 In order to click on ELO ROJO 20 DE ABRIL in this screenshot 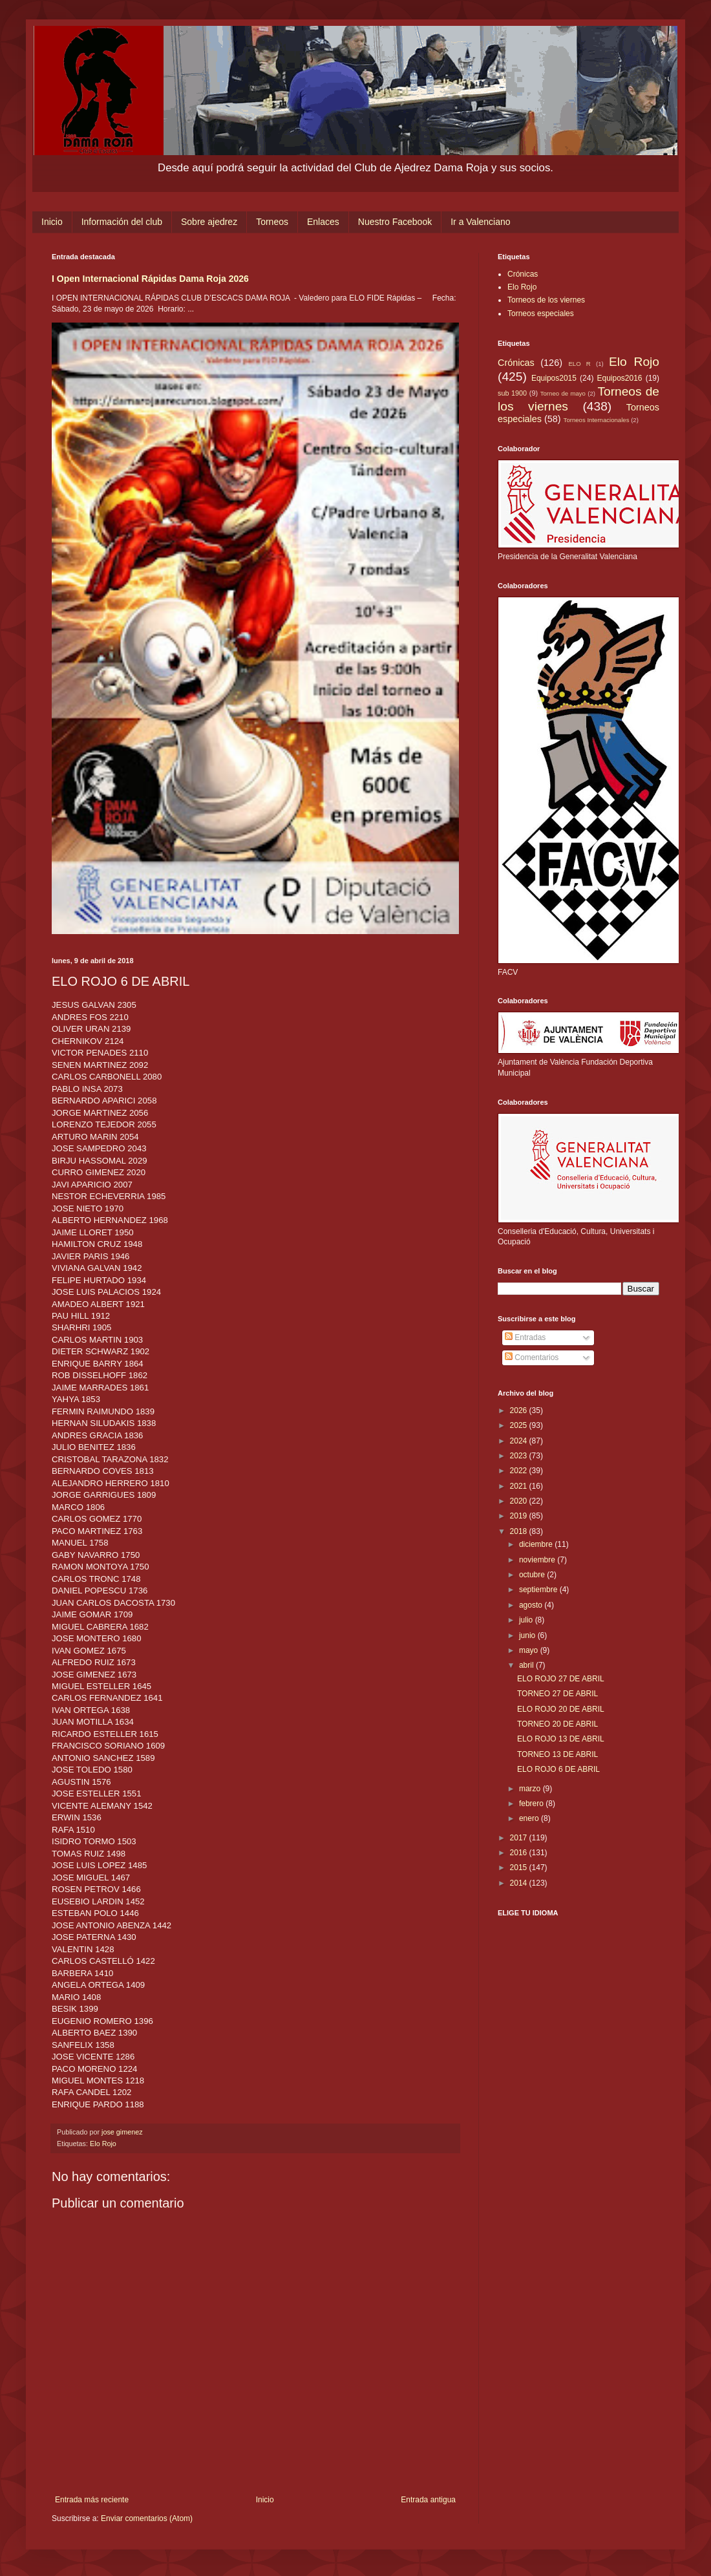, I will do `click(560, 1709)`.